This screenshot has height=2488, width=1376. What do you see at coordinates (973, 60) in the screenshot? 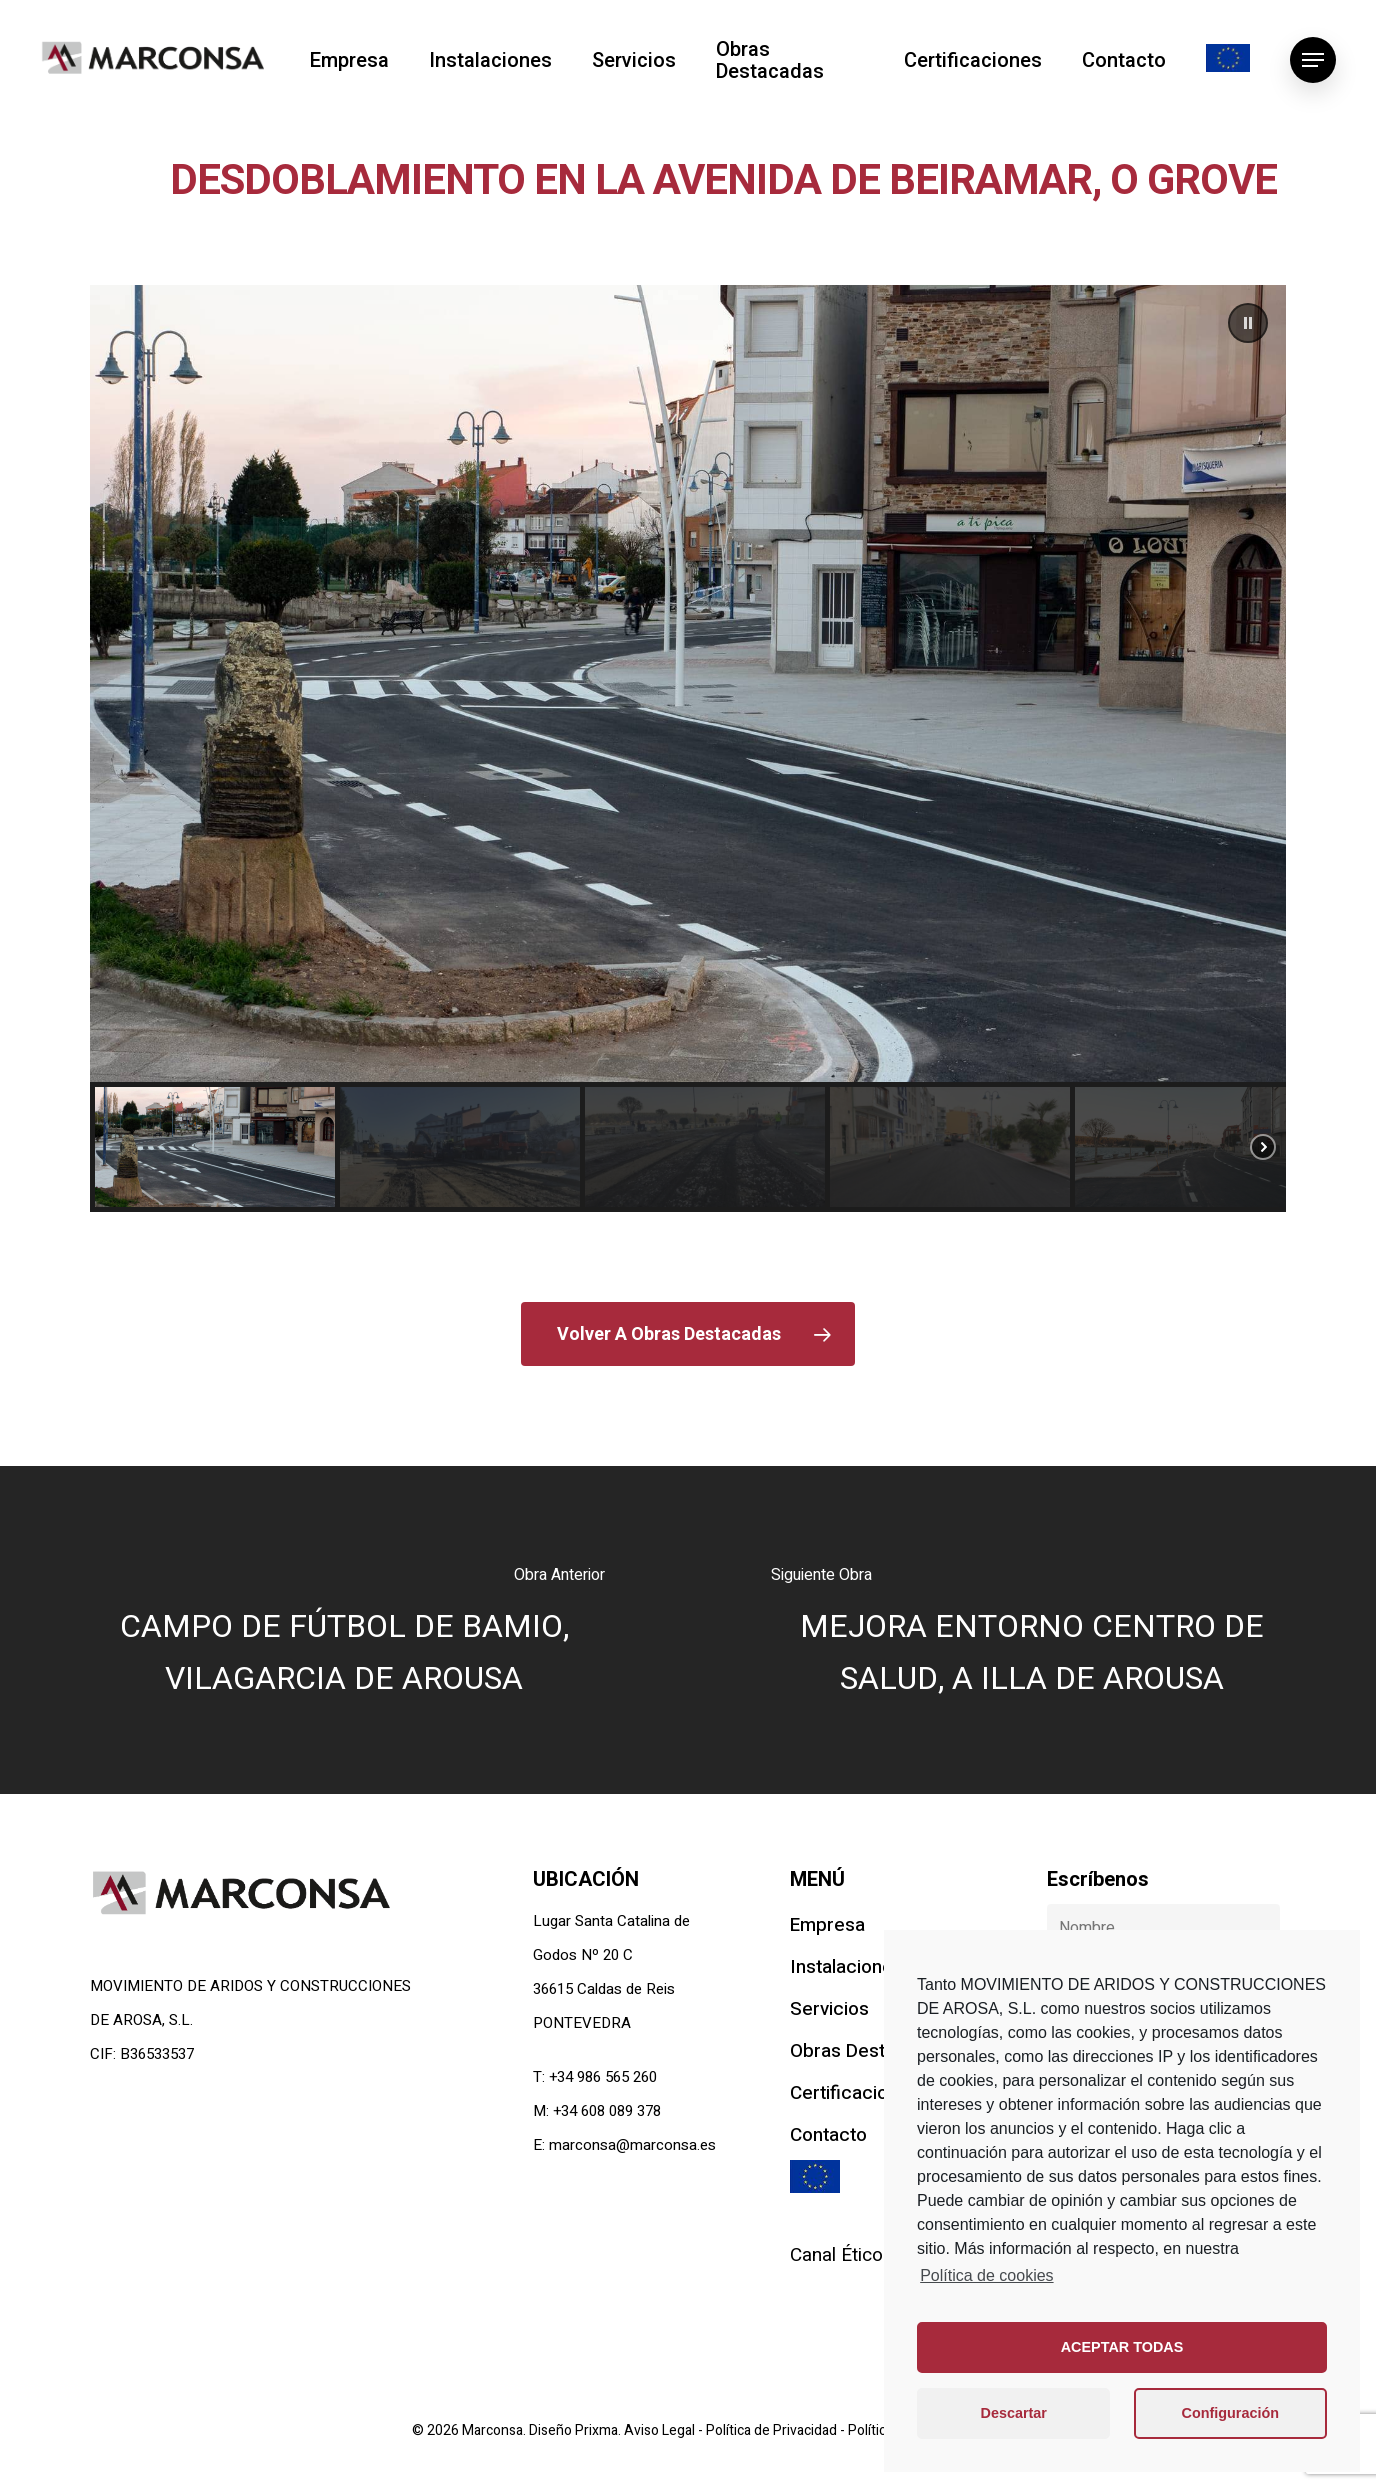
I see `Certificaciones` at bounding box center [973, 60].